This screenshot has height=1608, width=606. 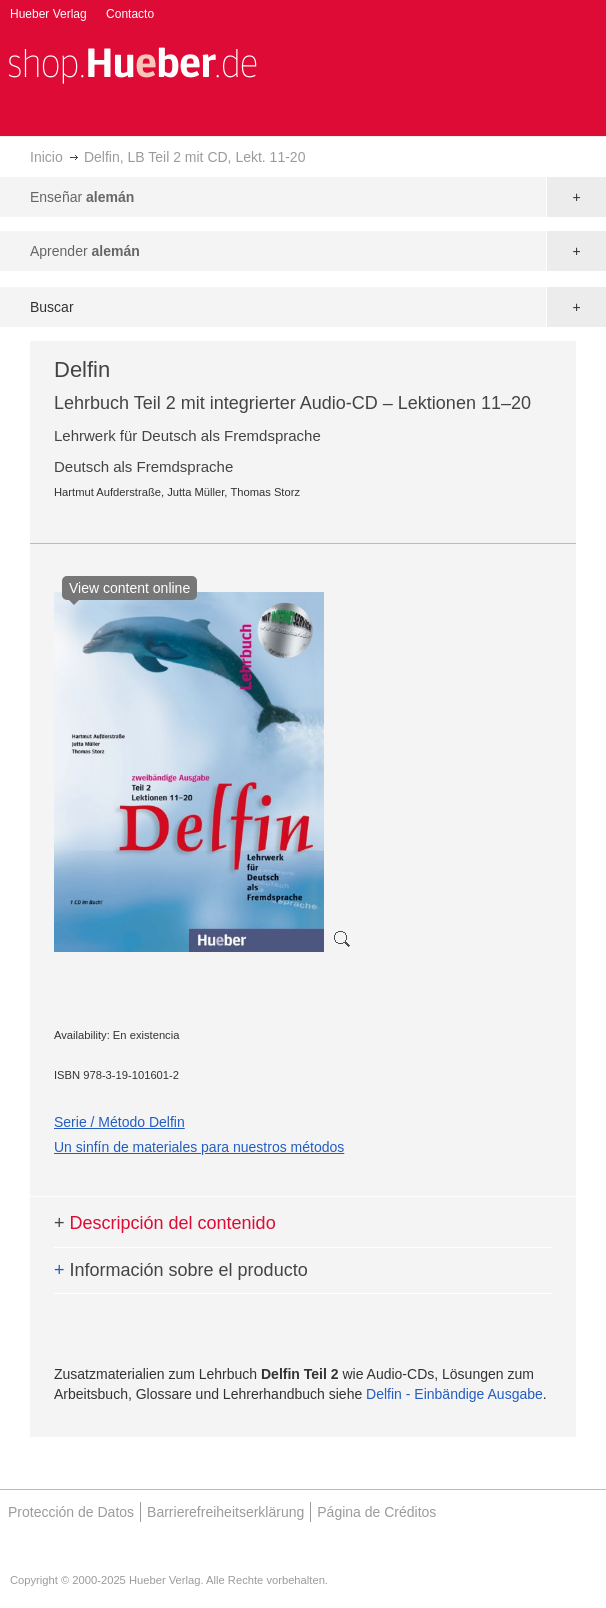 I want to click on Hueber Verlag, so click(x=48, y=14).